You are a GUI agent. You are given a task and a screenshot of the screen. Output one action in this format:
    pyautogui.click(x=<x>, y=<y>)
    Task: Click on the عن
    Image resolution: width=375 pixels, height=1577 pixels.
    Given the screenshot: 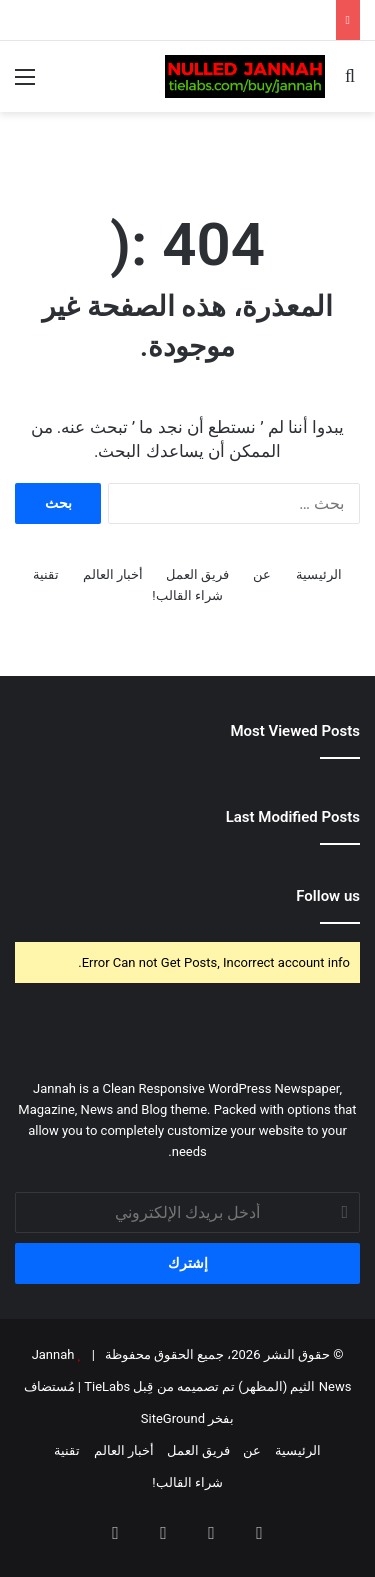 What is the action you would take?
    pyautogui.click(x=262, y=574)
    